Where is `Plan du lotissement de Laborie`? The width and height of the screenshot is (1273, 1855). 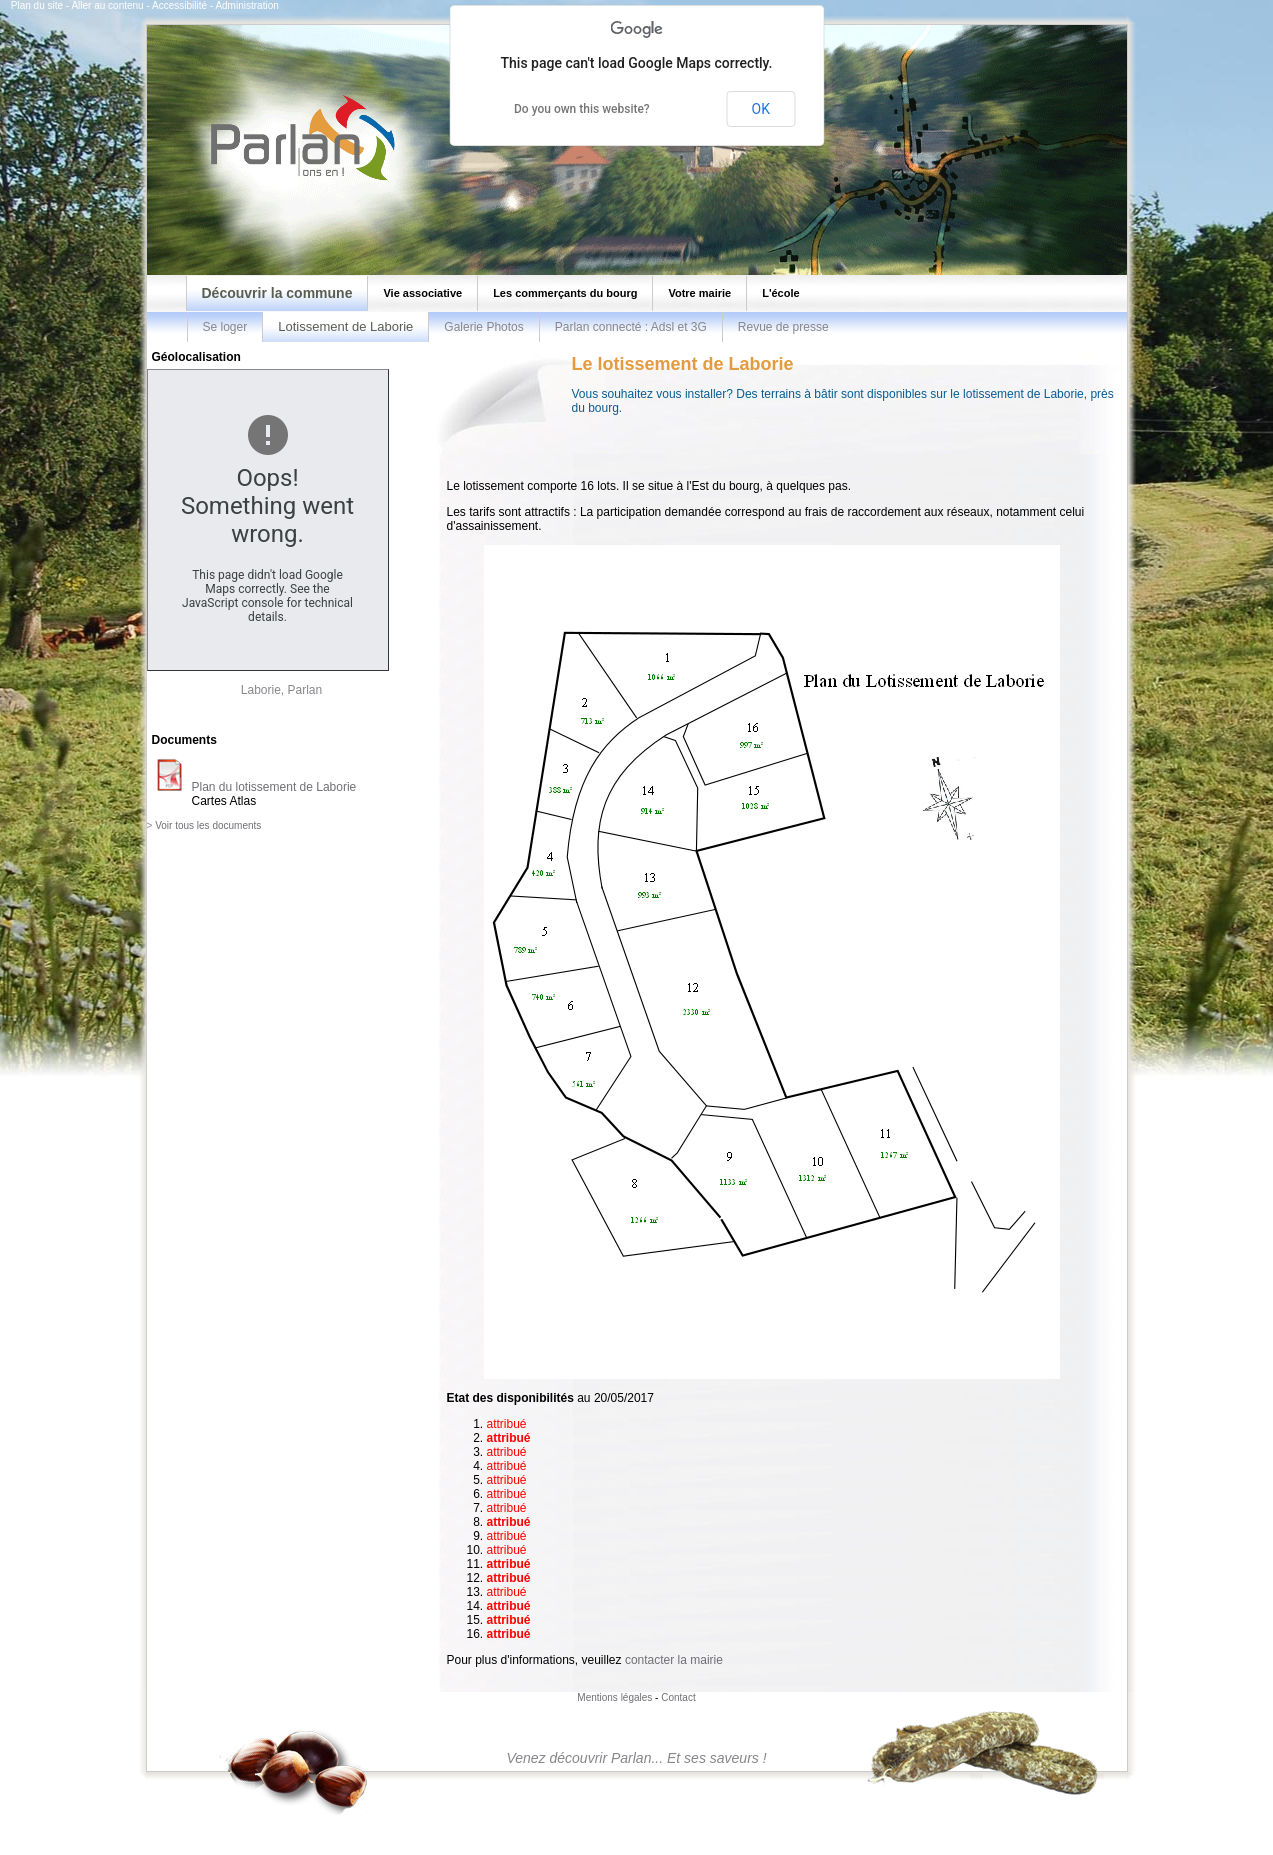
Plan du lotissement de Laborie is located at coordinates (274, 787).